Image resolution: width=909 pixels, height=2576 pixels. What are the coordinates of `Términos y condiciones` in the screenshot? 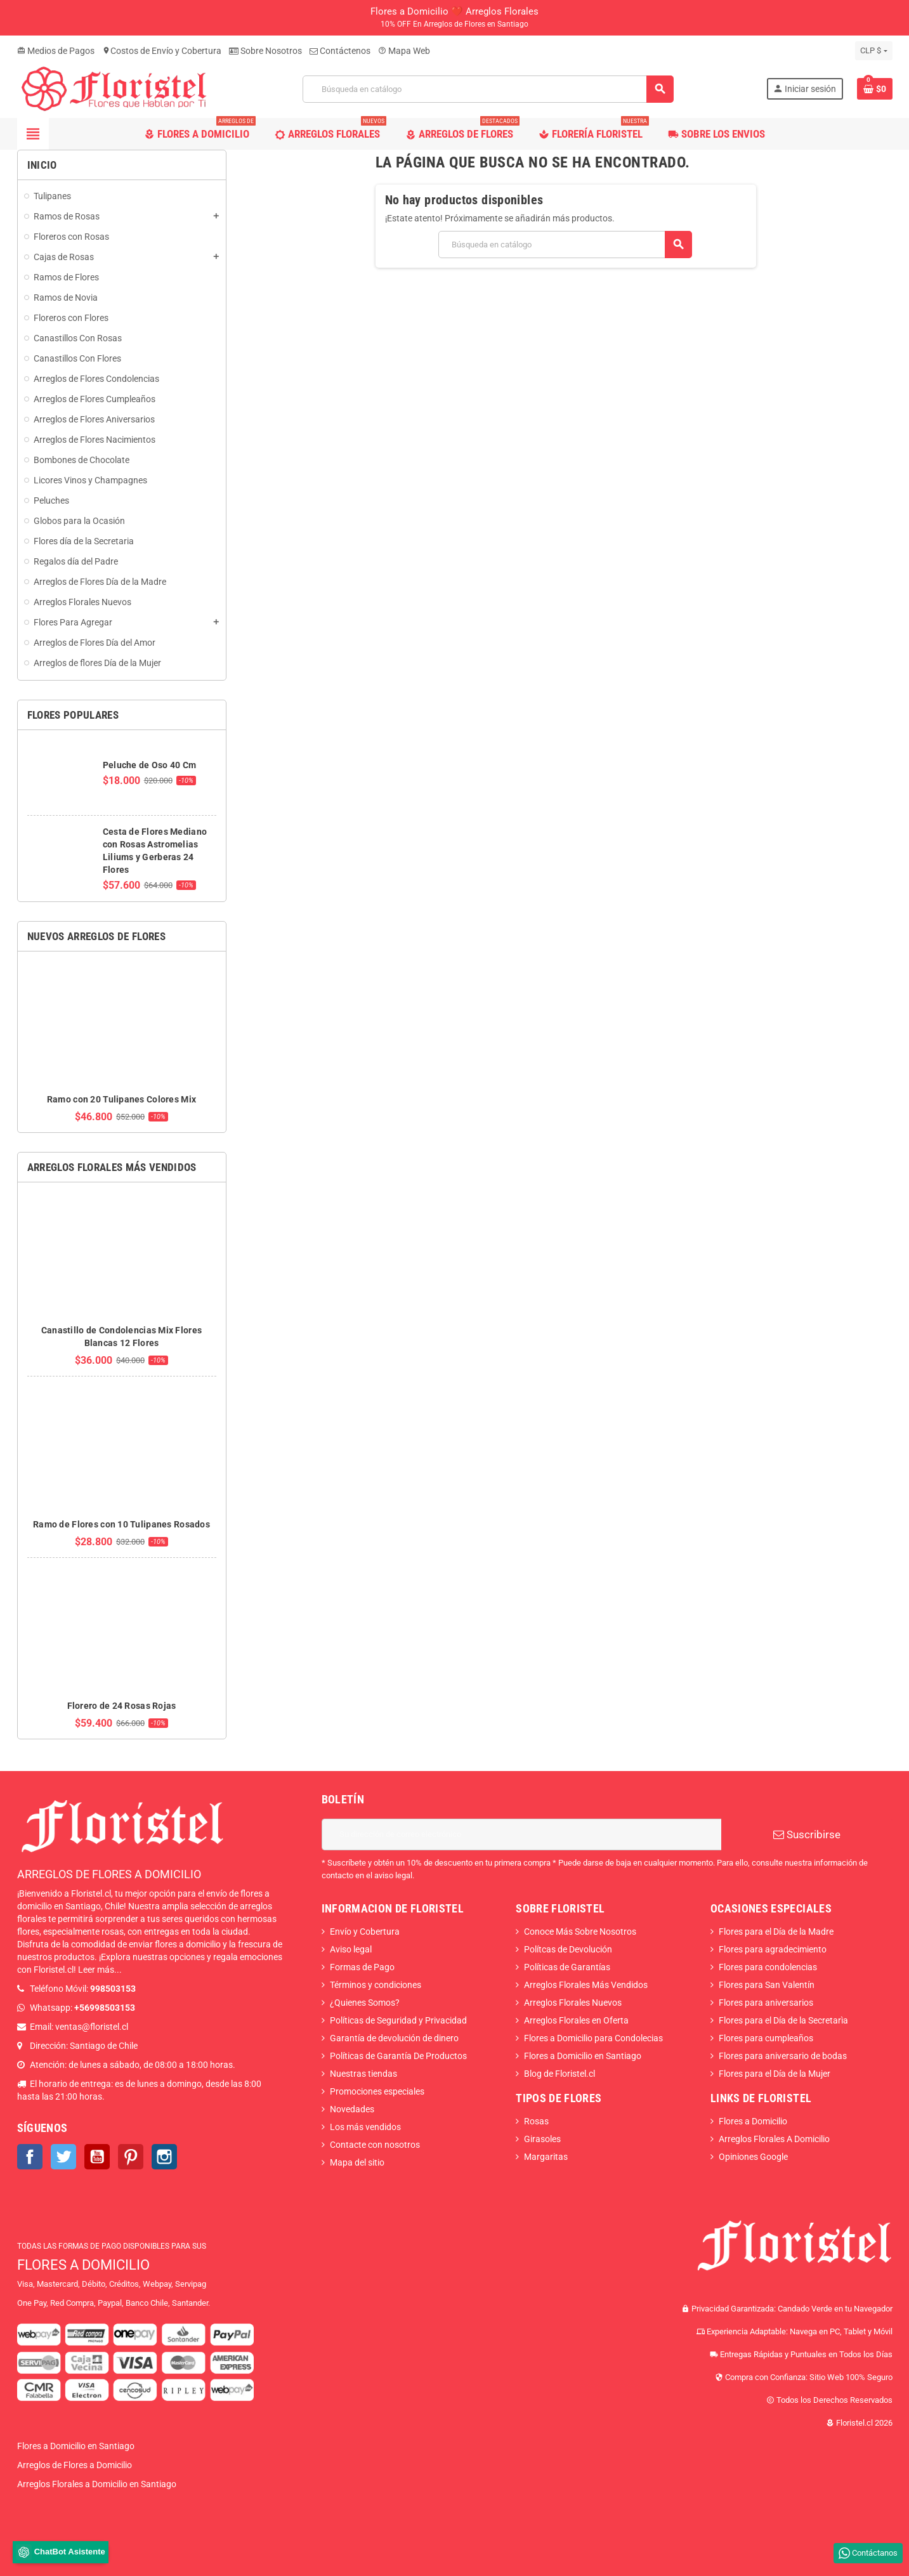 It's located at (375, 1985).